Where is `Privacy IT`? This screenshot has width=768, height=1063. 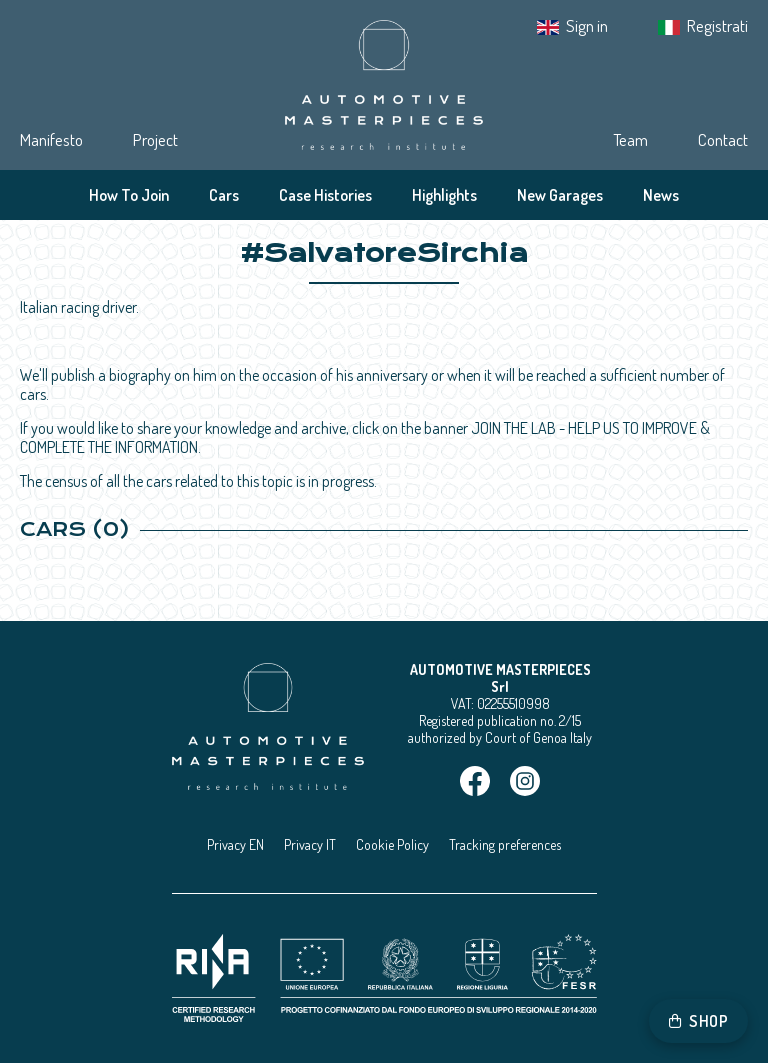
Privacy IT is located at coordinates (310, 844).